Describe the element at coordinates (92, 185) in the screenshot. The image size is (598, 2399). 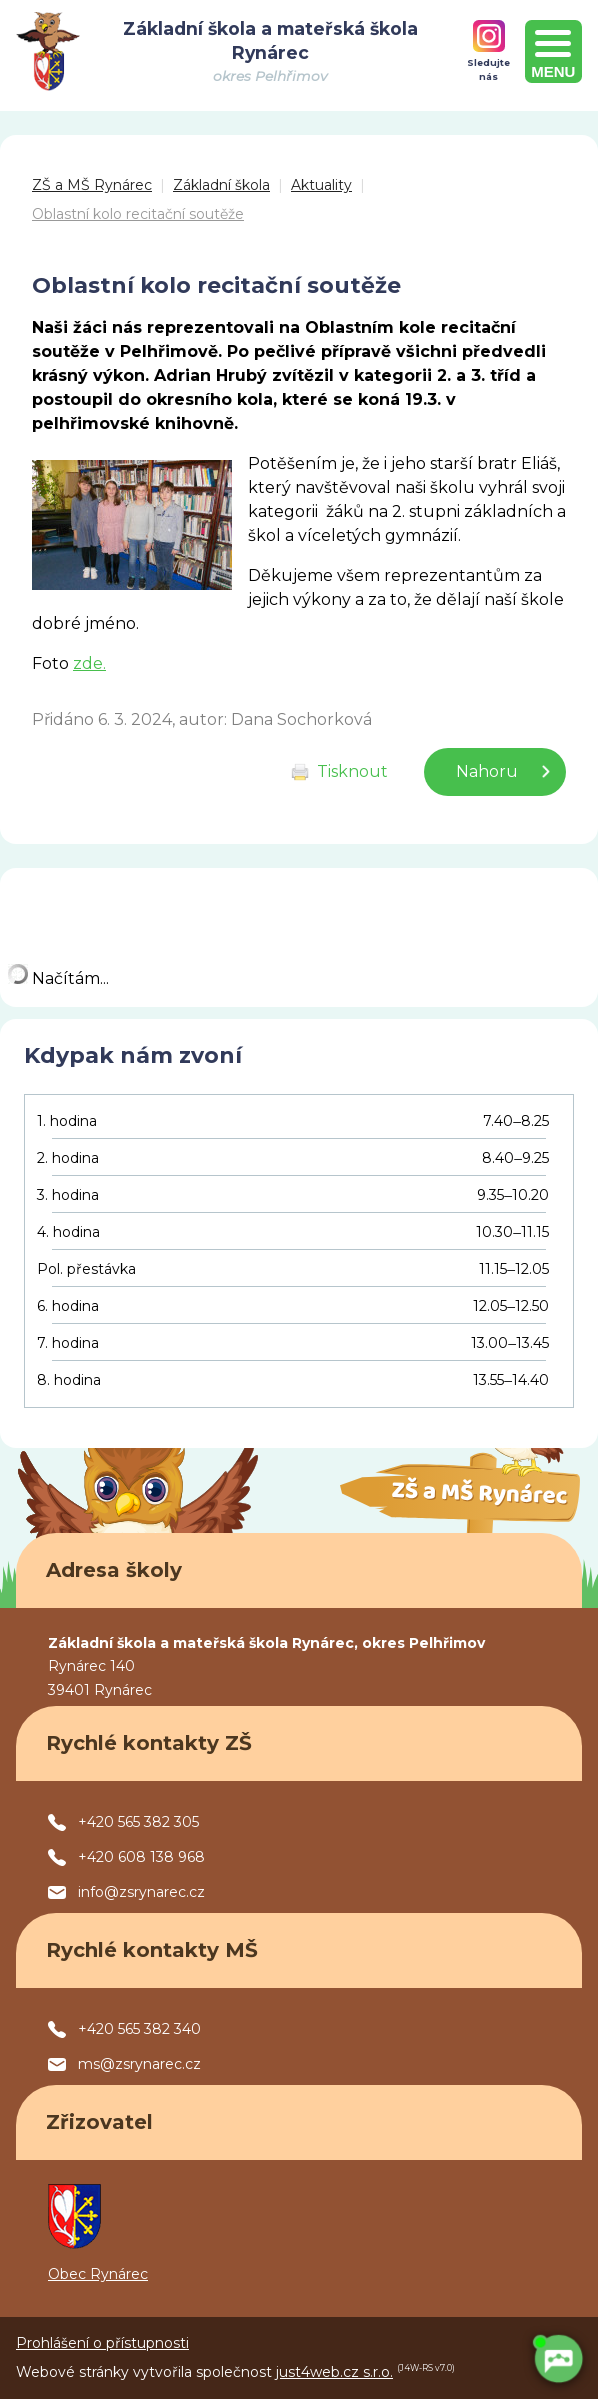
I see `ZŠ a MŠ Rynárec` at that location.